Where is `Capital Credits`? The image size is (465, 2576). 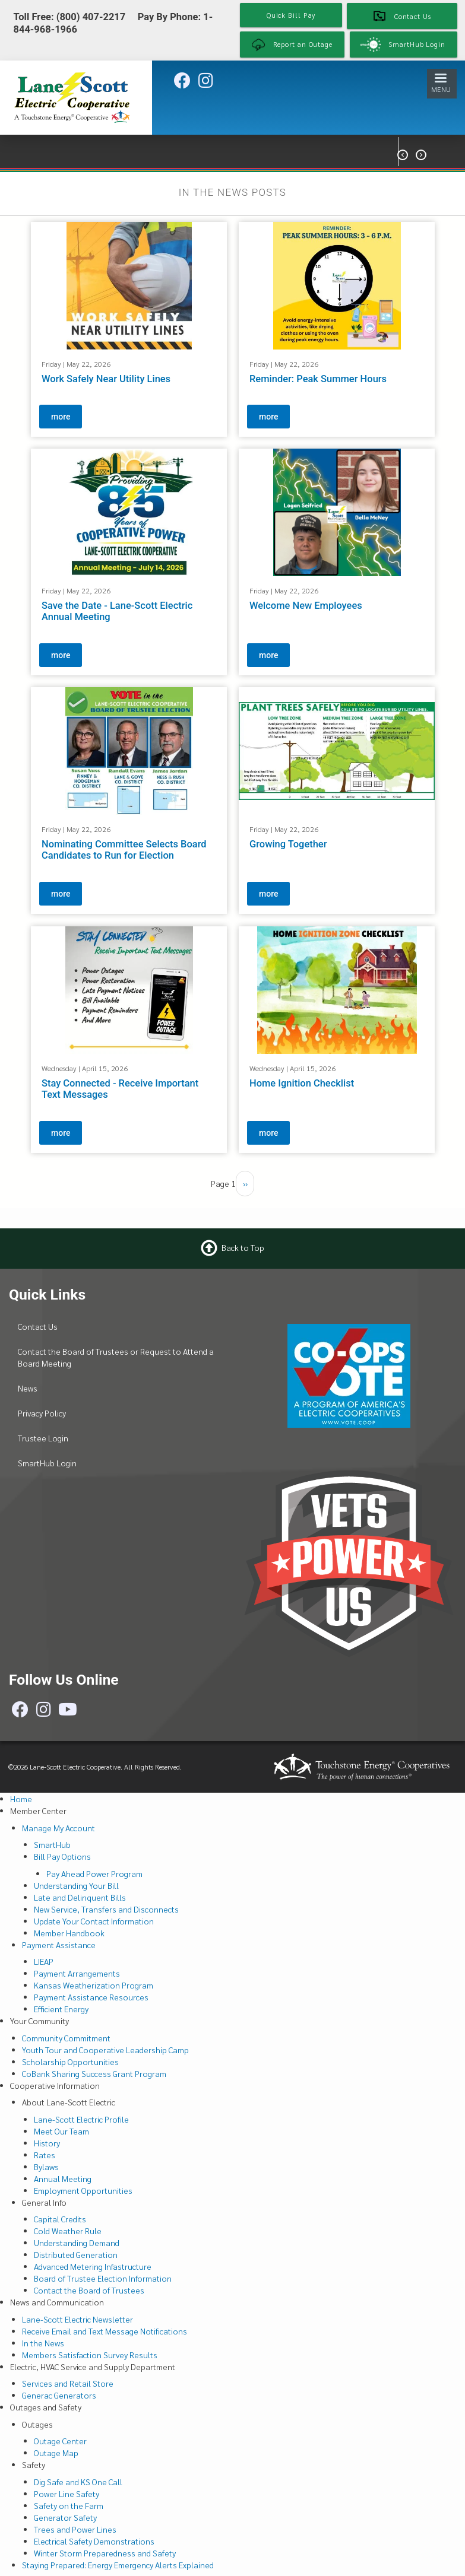
Capital Credits is located at coordinates (60, 2218).